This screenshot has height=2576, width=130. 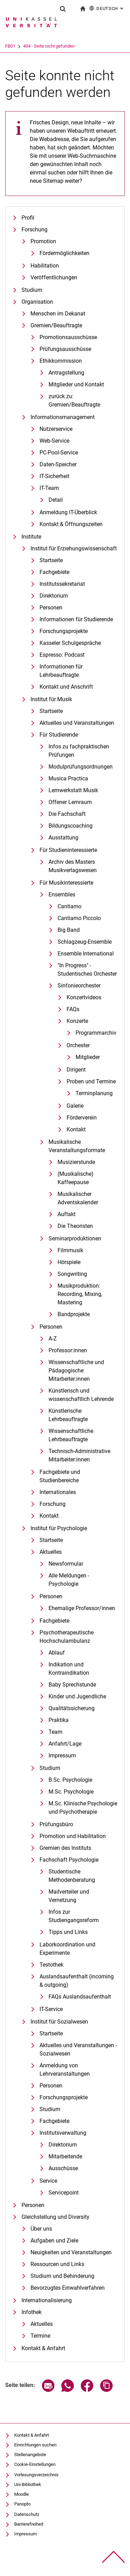 What do you see at coordinates (81, 766) in the screenshot?
I see `Modulprüfungsordnungen` at bounding box center [81, 766].